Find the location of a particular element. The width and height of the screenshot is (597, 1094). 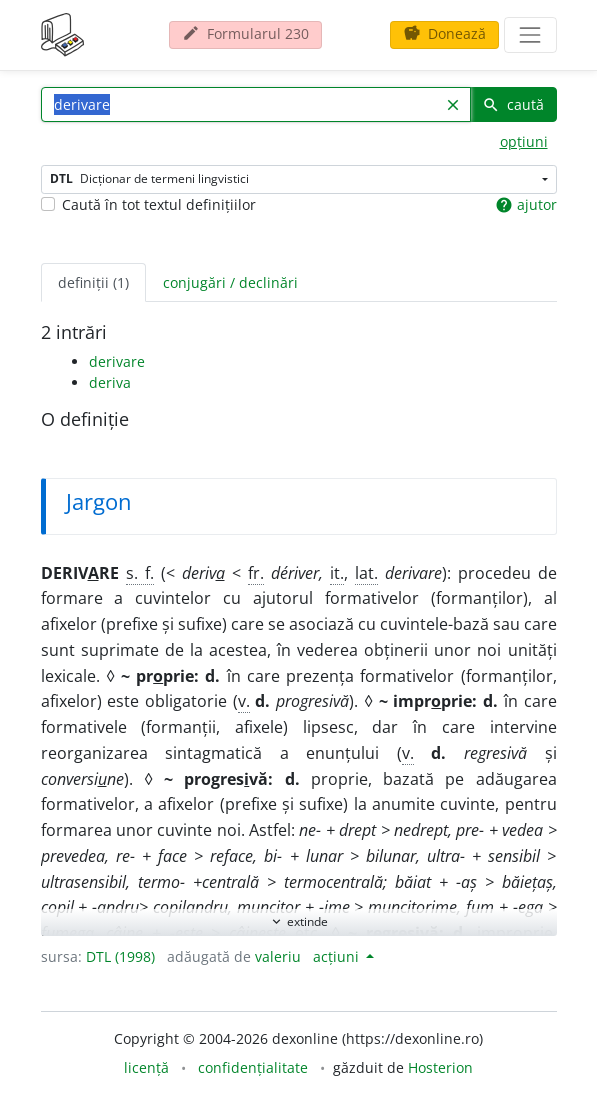

definiții (1) [tab] is located at coordinates (93, 282).